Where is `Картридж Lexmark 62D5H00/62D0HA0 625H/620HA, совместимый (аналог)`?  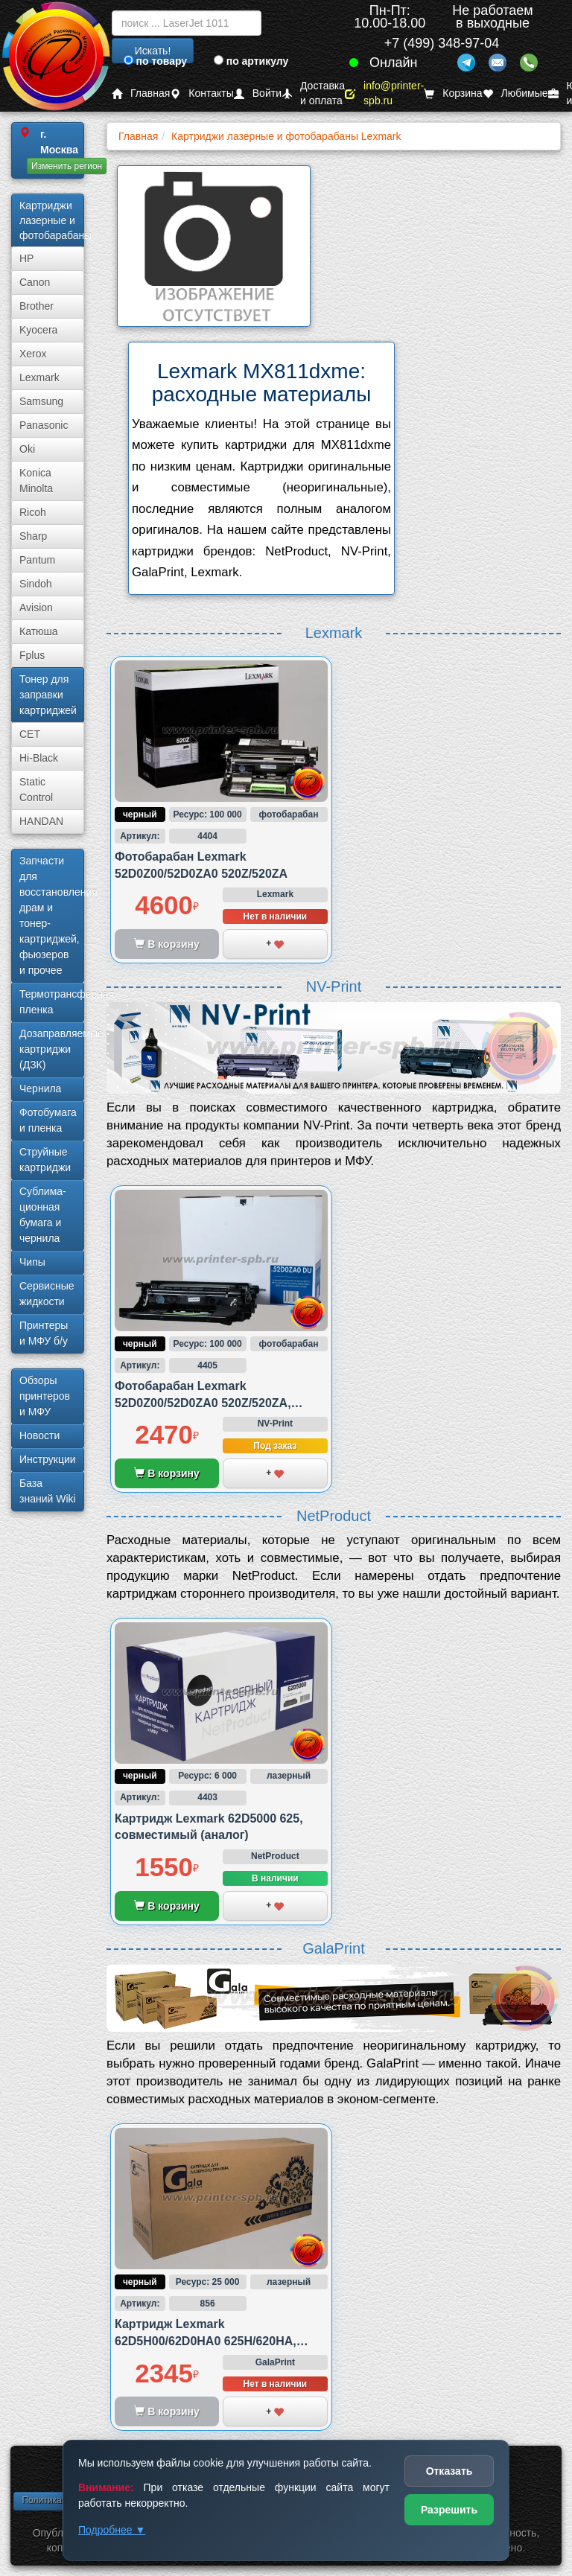 Картридж Lexmark 62D5H00/62D0HA0 625H/620HA, совместимый (аналог) is located at coordinates (205, 2341).